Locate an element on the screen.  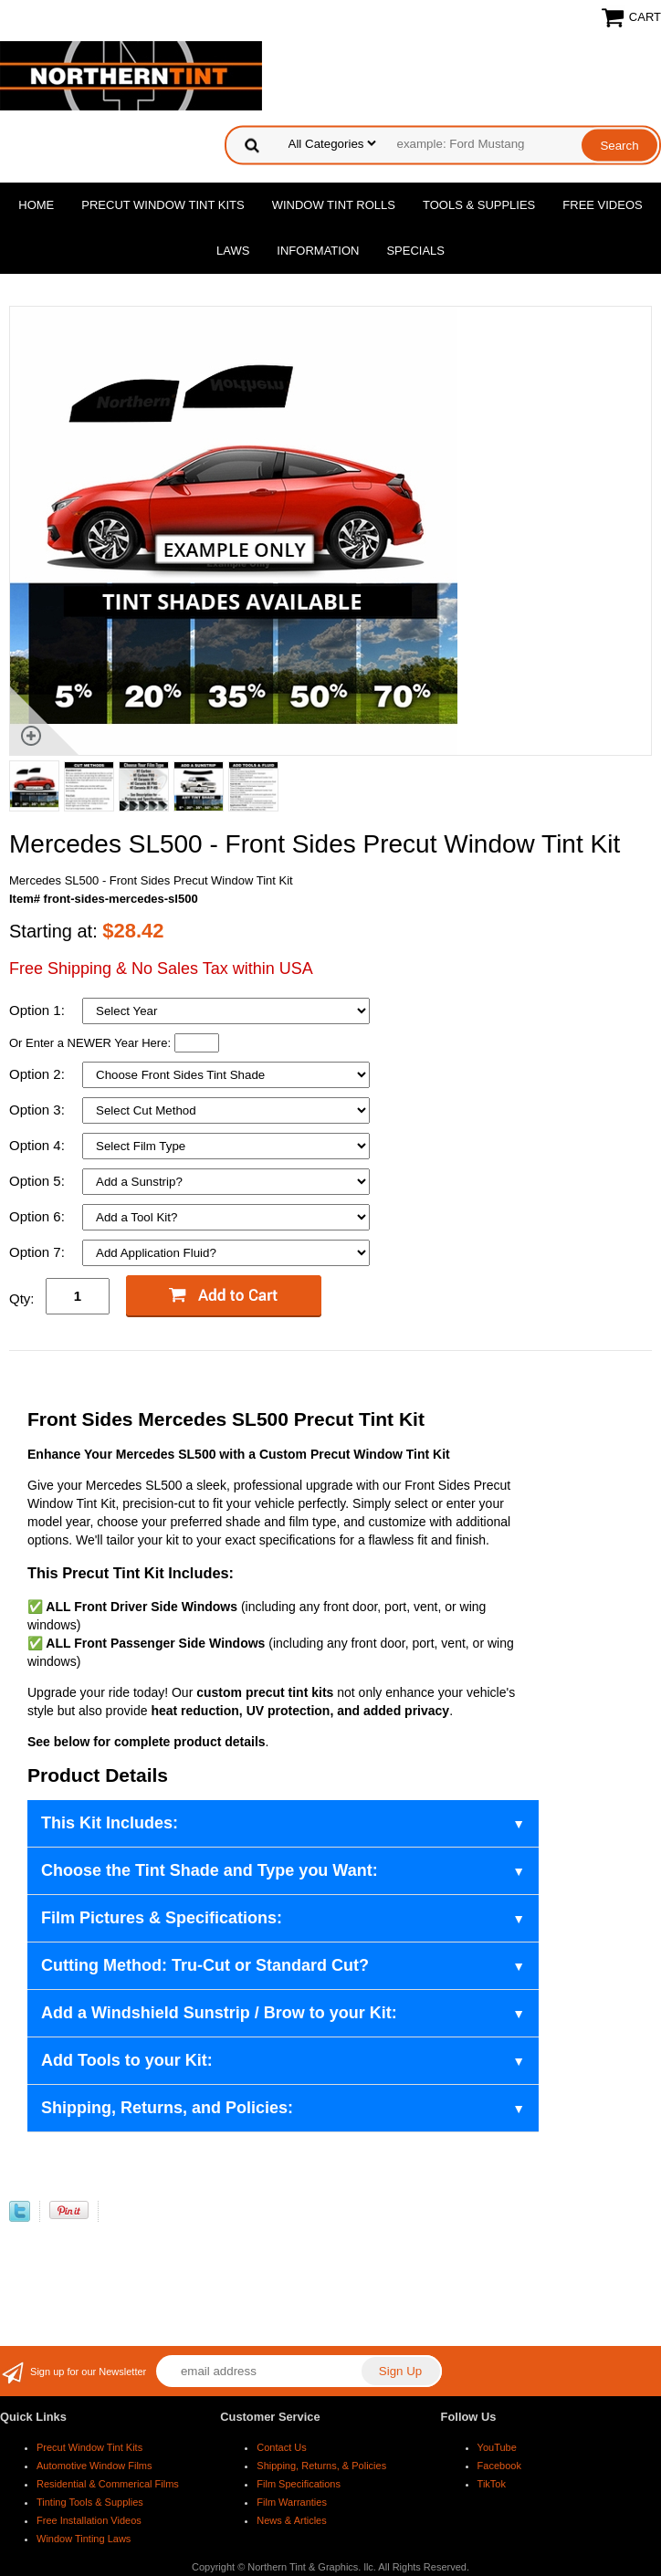
Tinting Tools & Supplies is located at coordinates (90, 2502).